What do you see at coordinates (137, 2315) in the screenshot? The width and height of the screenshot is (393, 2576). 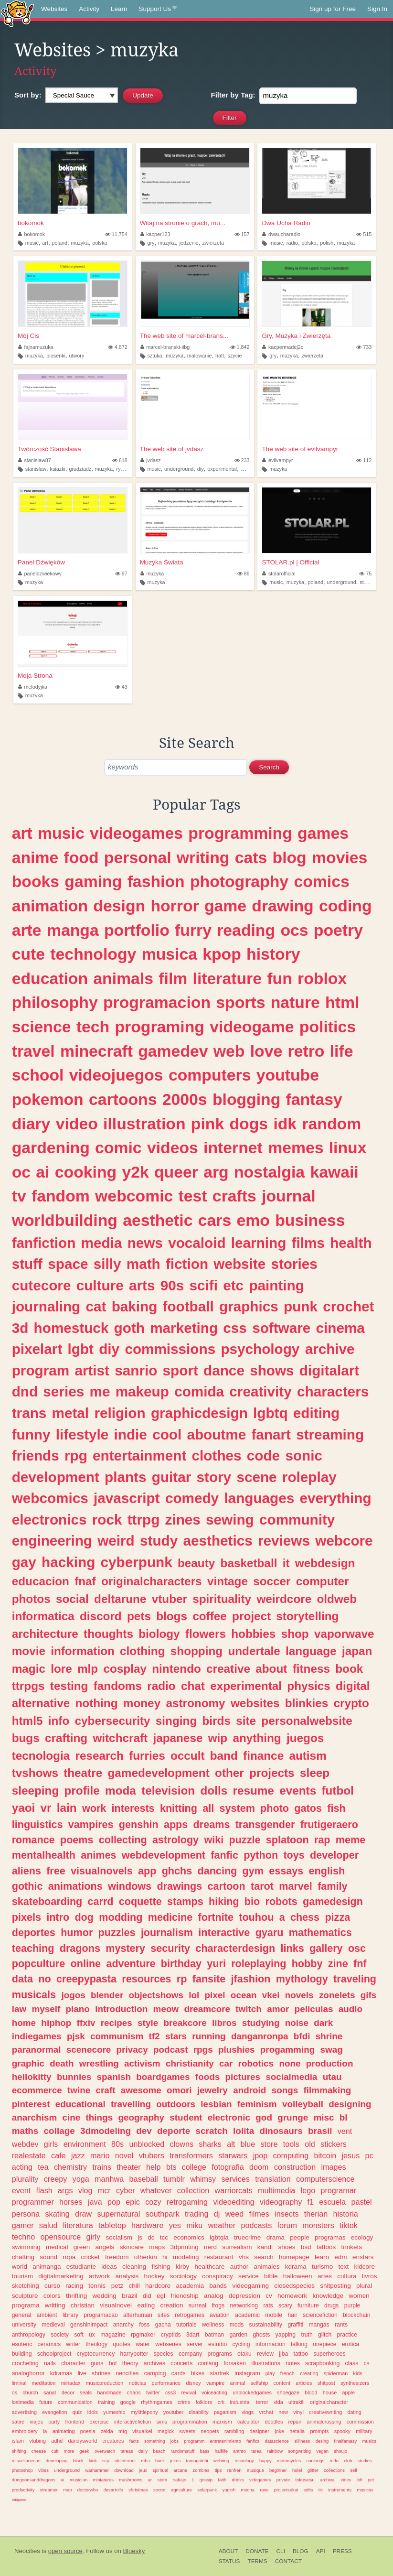 I see `alterhuman` at bounding box center [137, 2315].